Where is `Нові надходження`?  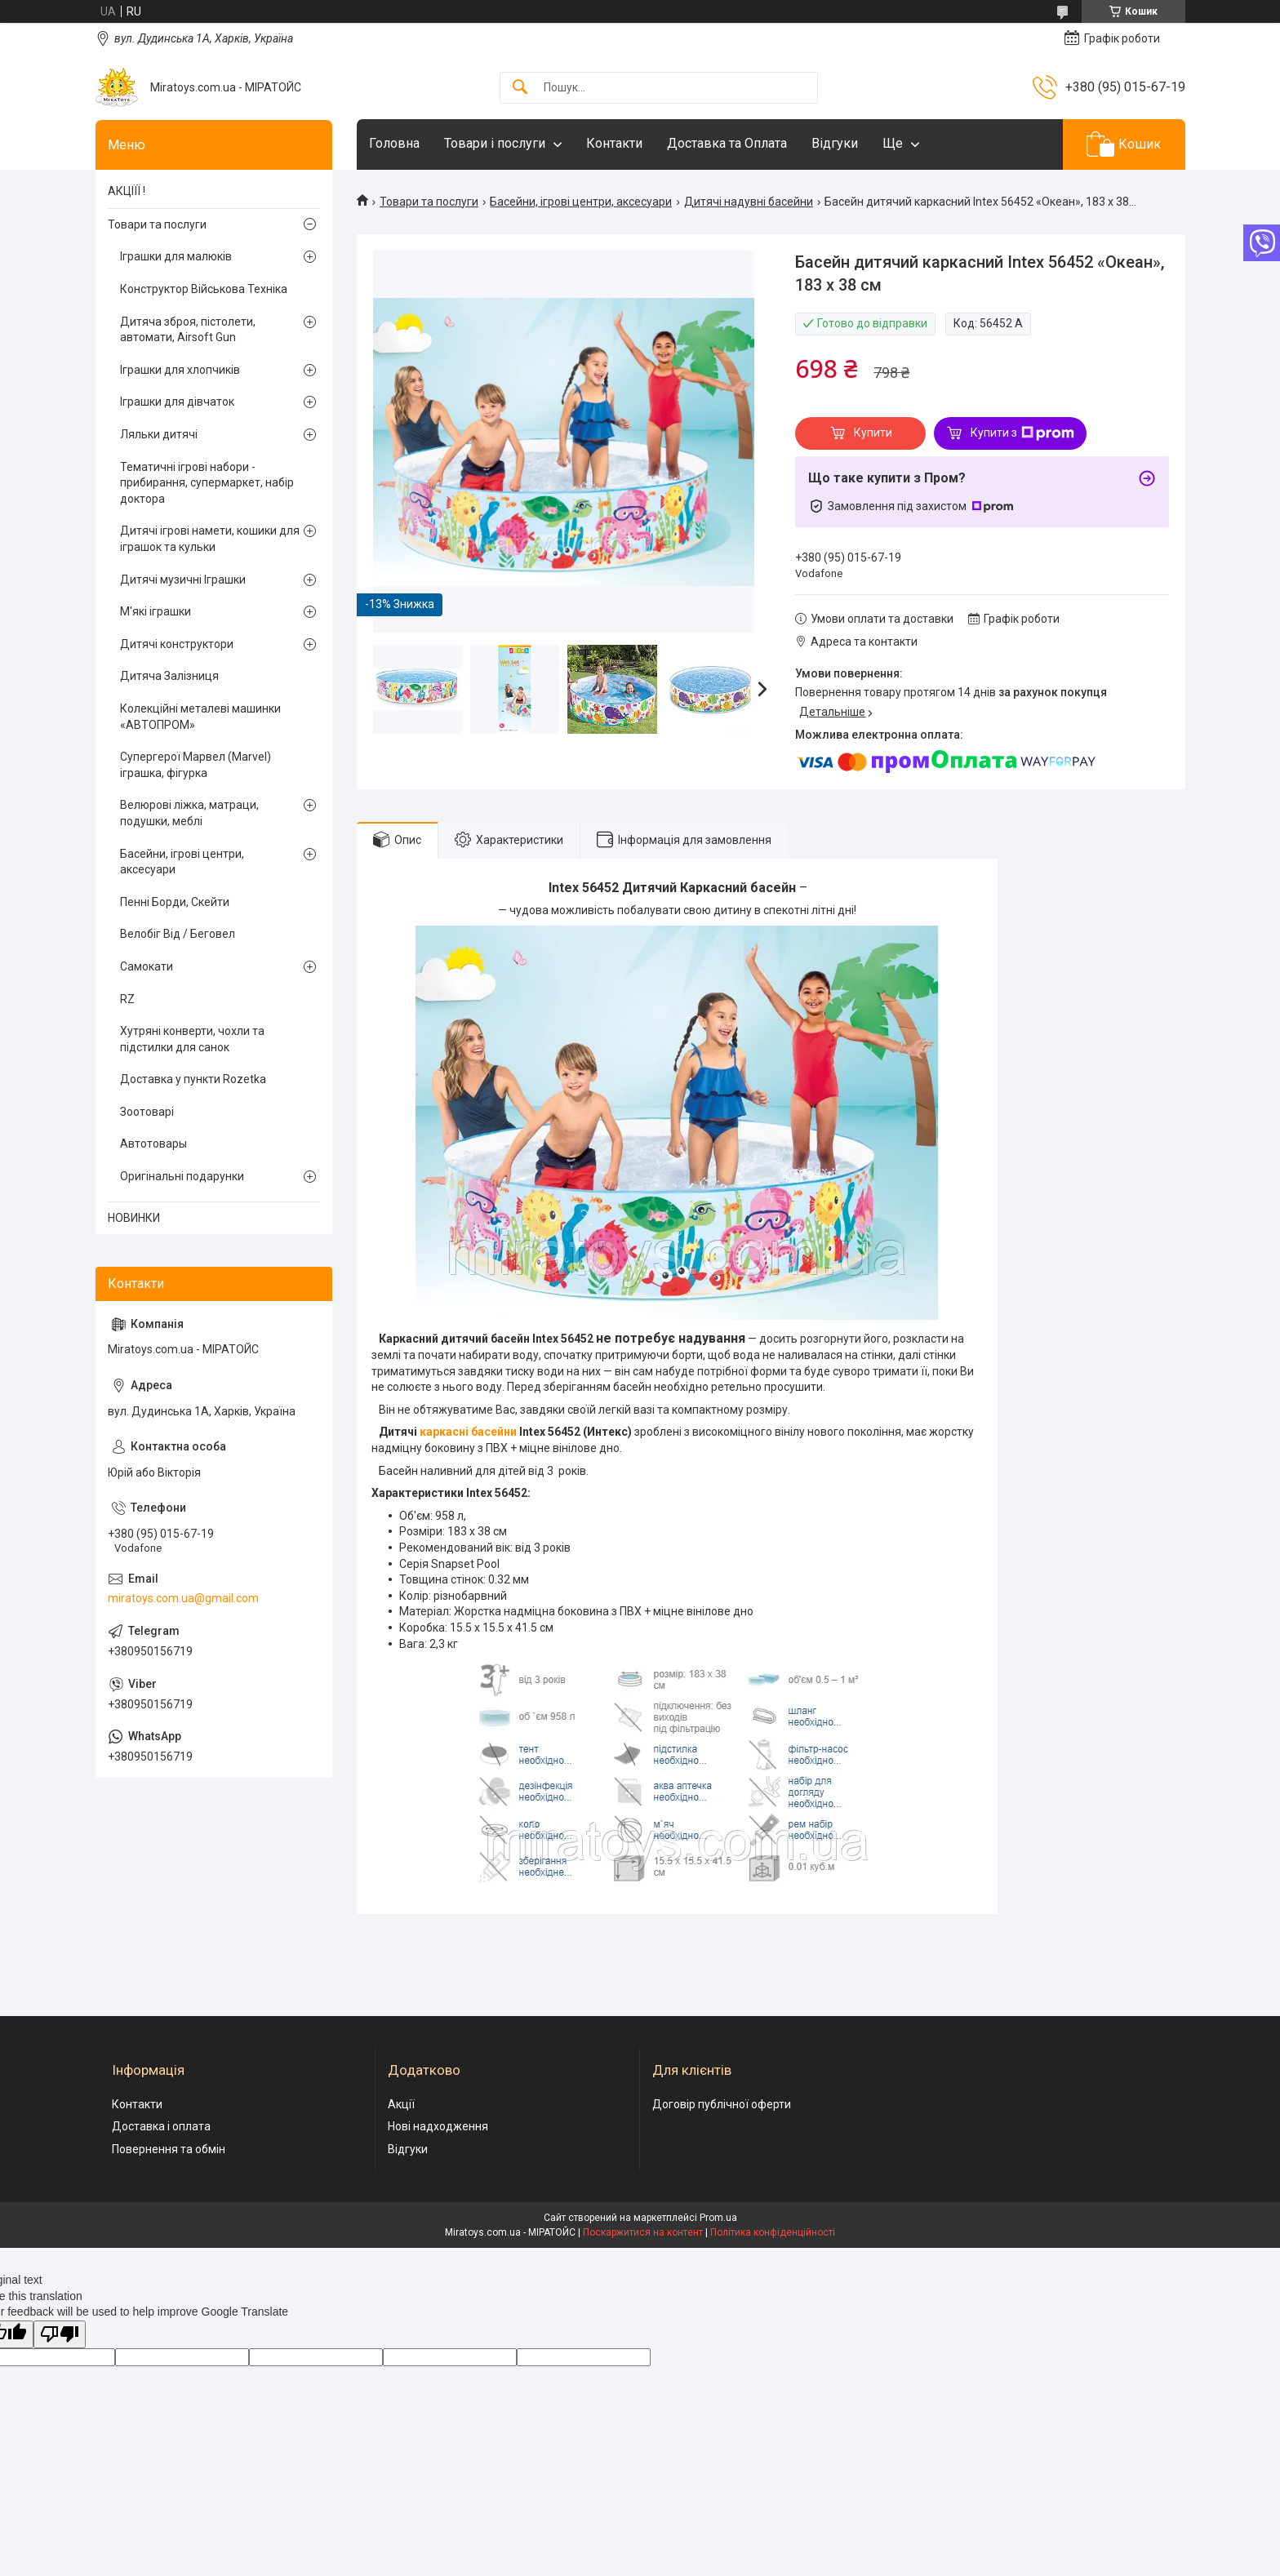 Нові надходження is located at coordinates (438, 2126).